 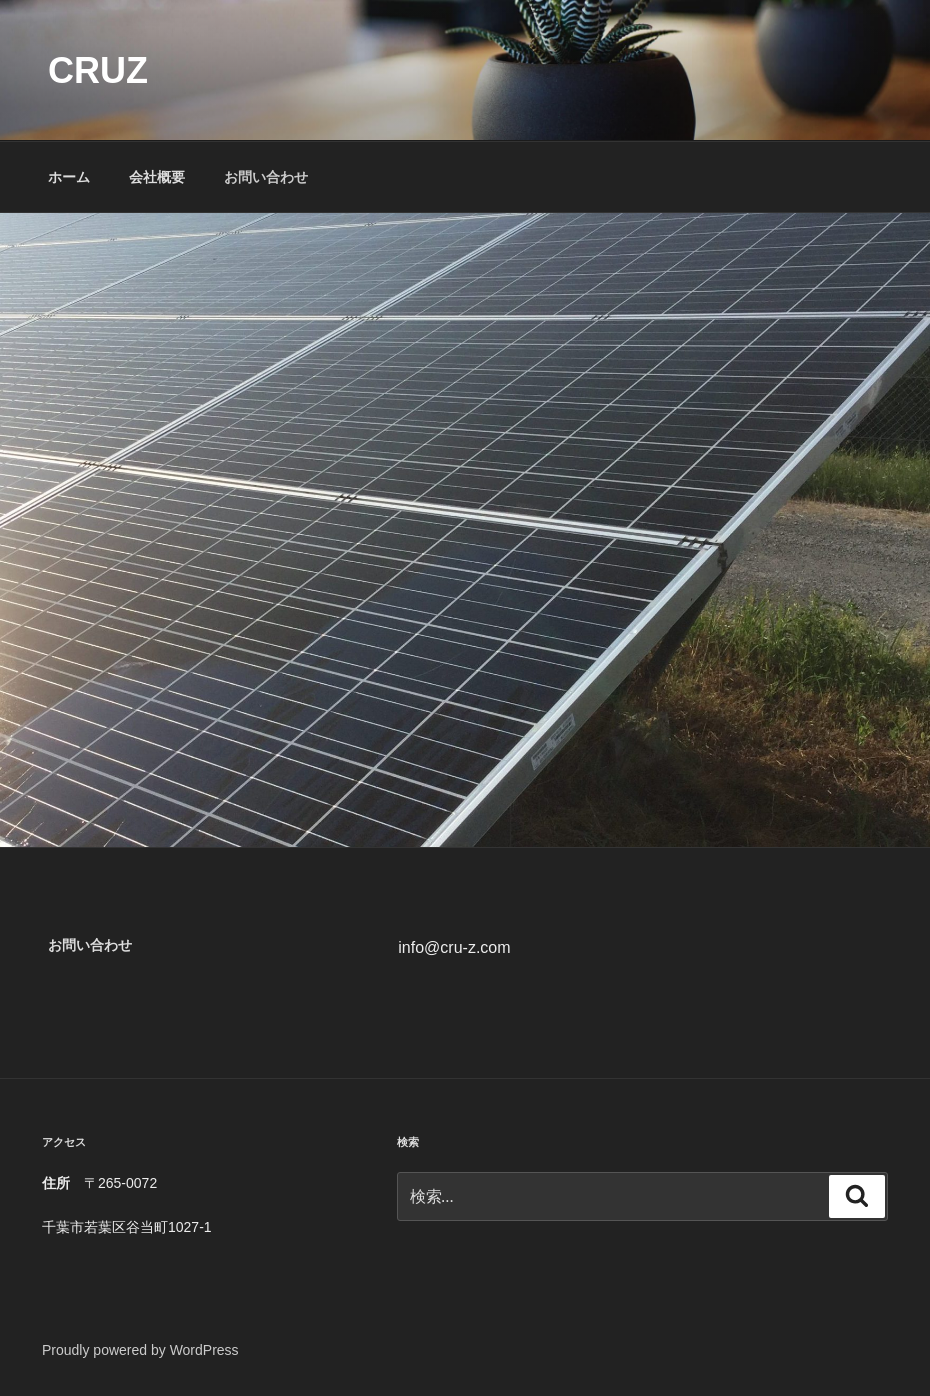 I want to click on お問い合わせ, so click(x=266, y=177).